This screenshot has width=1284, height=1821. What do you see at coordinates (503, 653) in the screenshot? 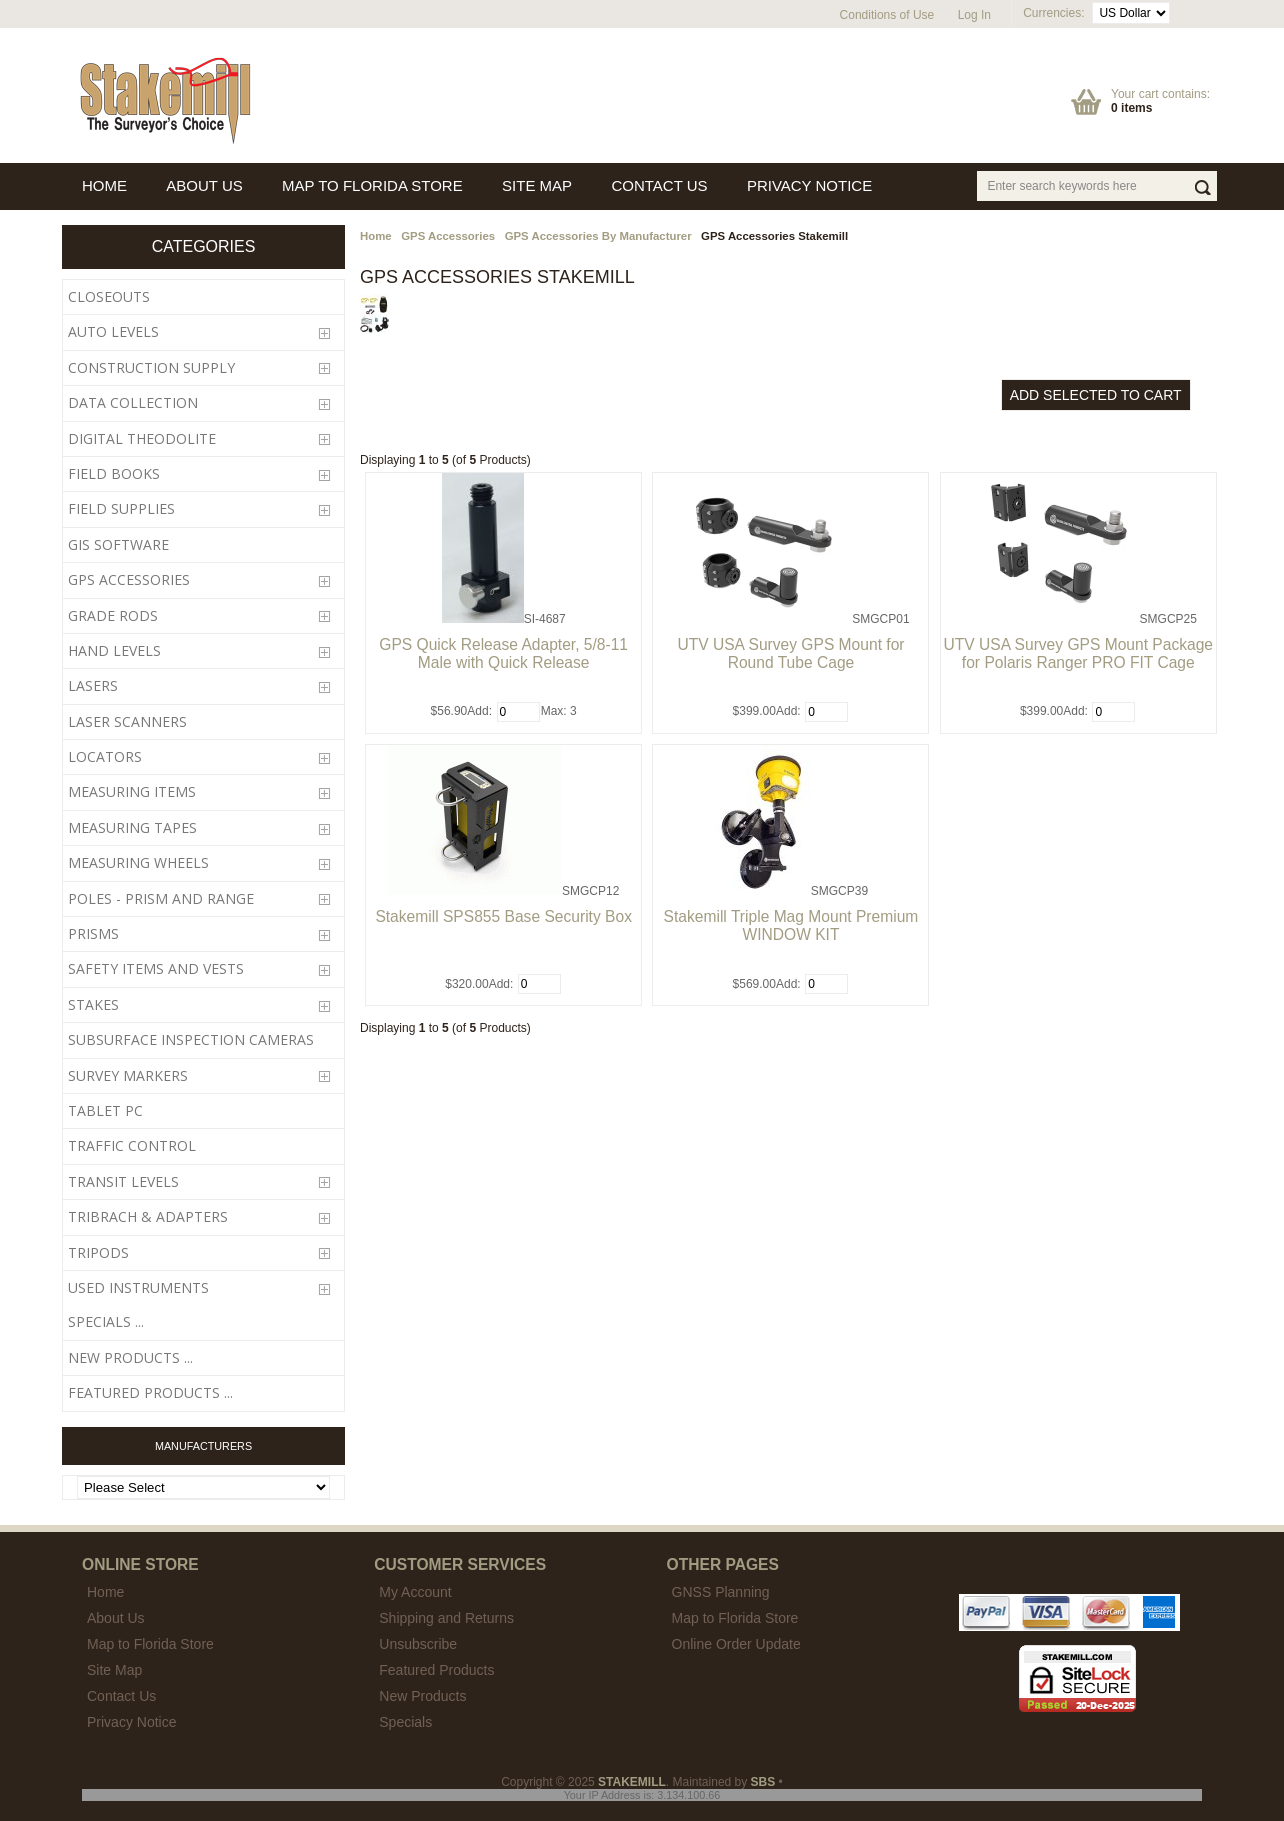
I see `GPS Quick Release Adapter, 5/8-11 Male with Quick Release` at bounding box center [503, 653].